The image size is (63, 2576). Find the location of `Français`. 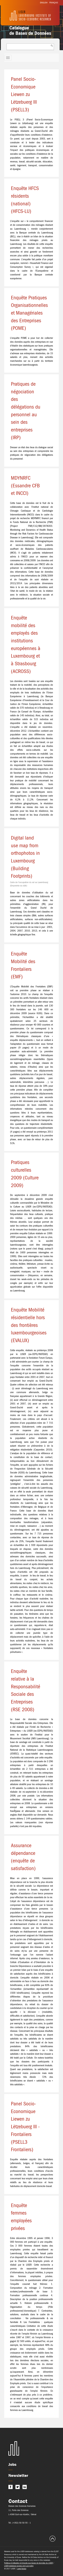

Français is located at coordinates (53, 2).